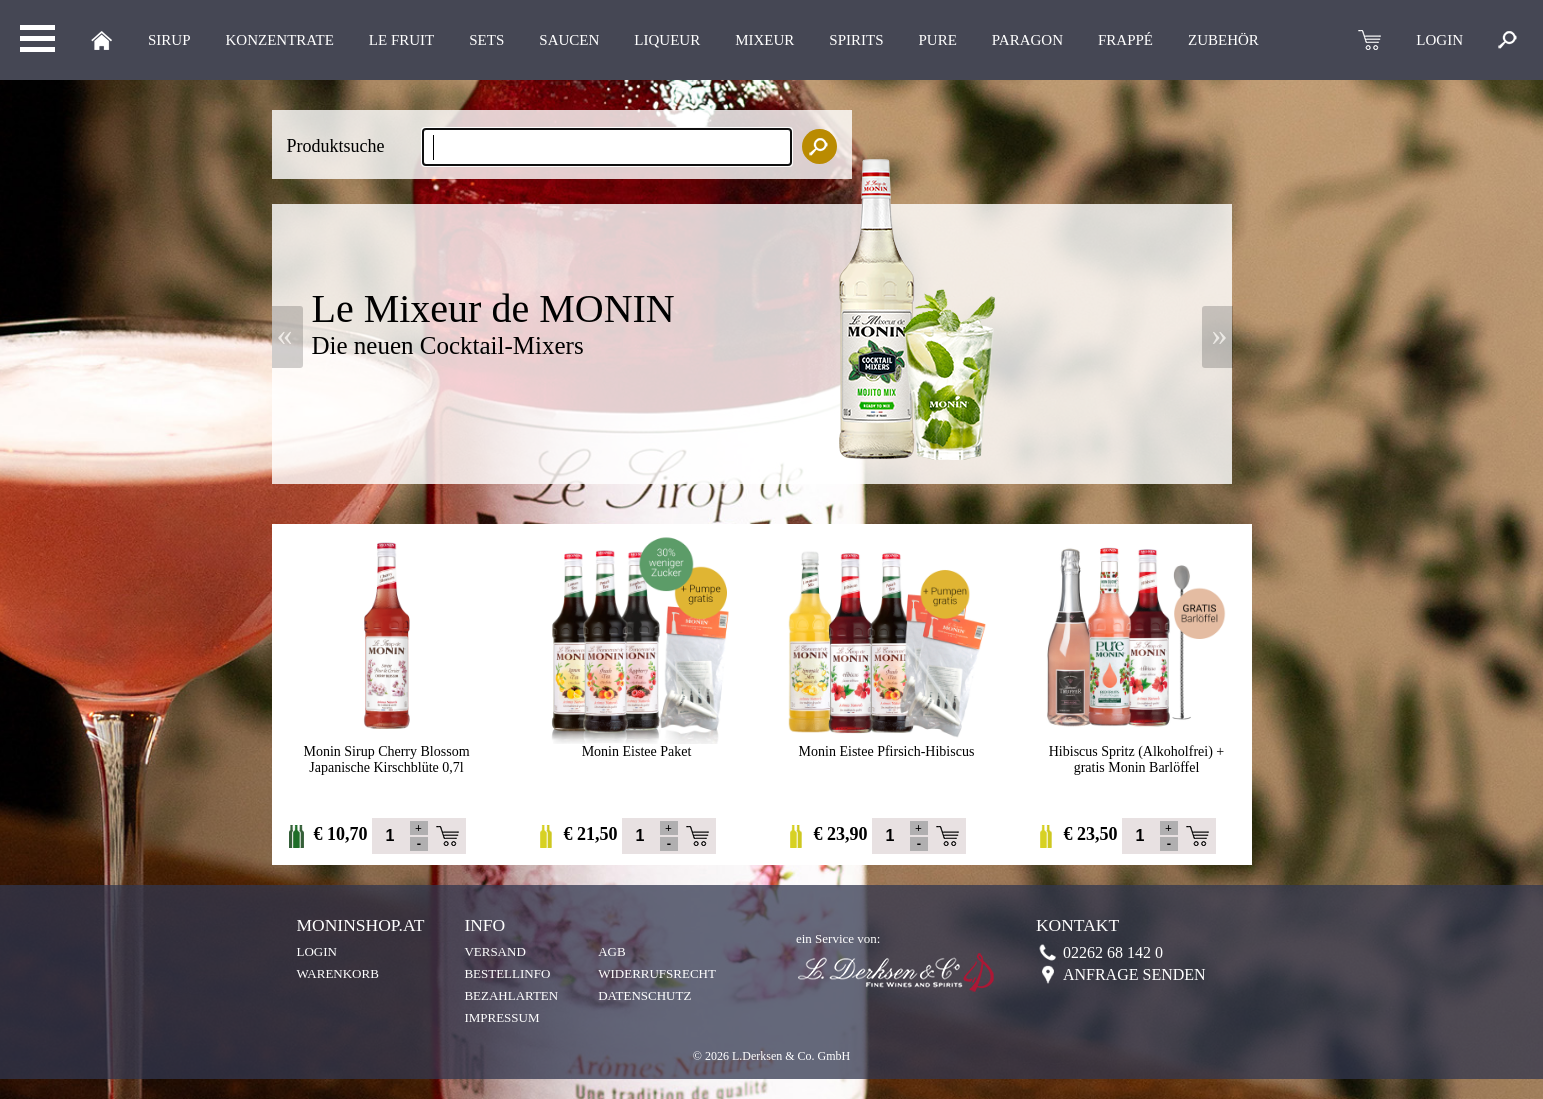 The width and height of the screenshot is (1543, 1099). I want to click on Widerrufsrecht, so click(657, 973).